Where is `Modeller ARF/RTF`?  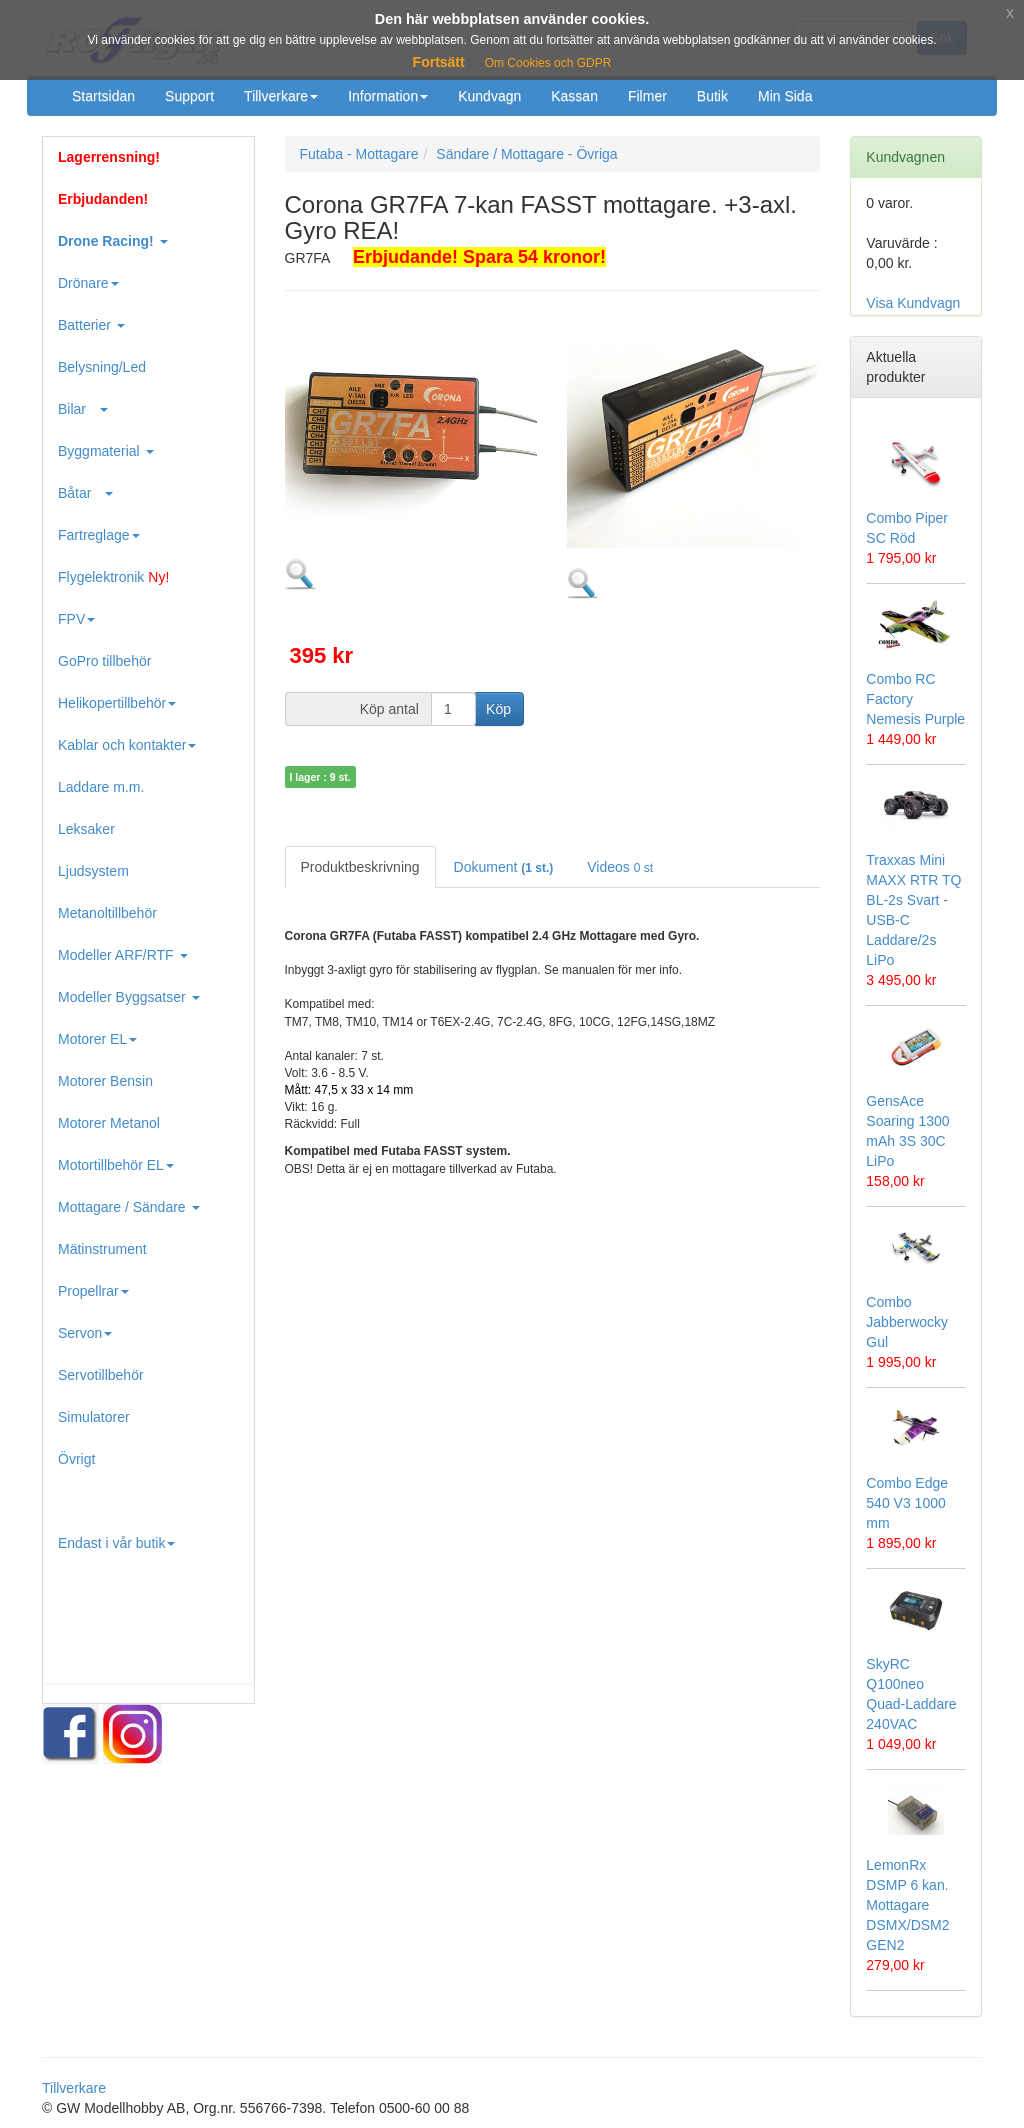
Modeller ARF/RTF is located at coordinates (123, 955).